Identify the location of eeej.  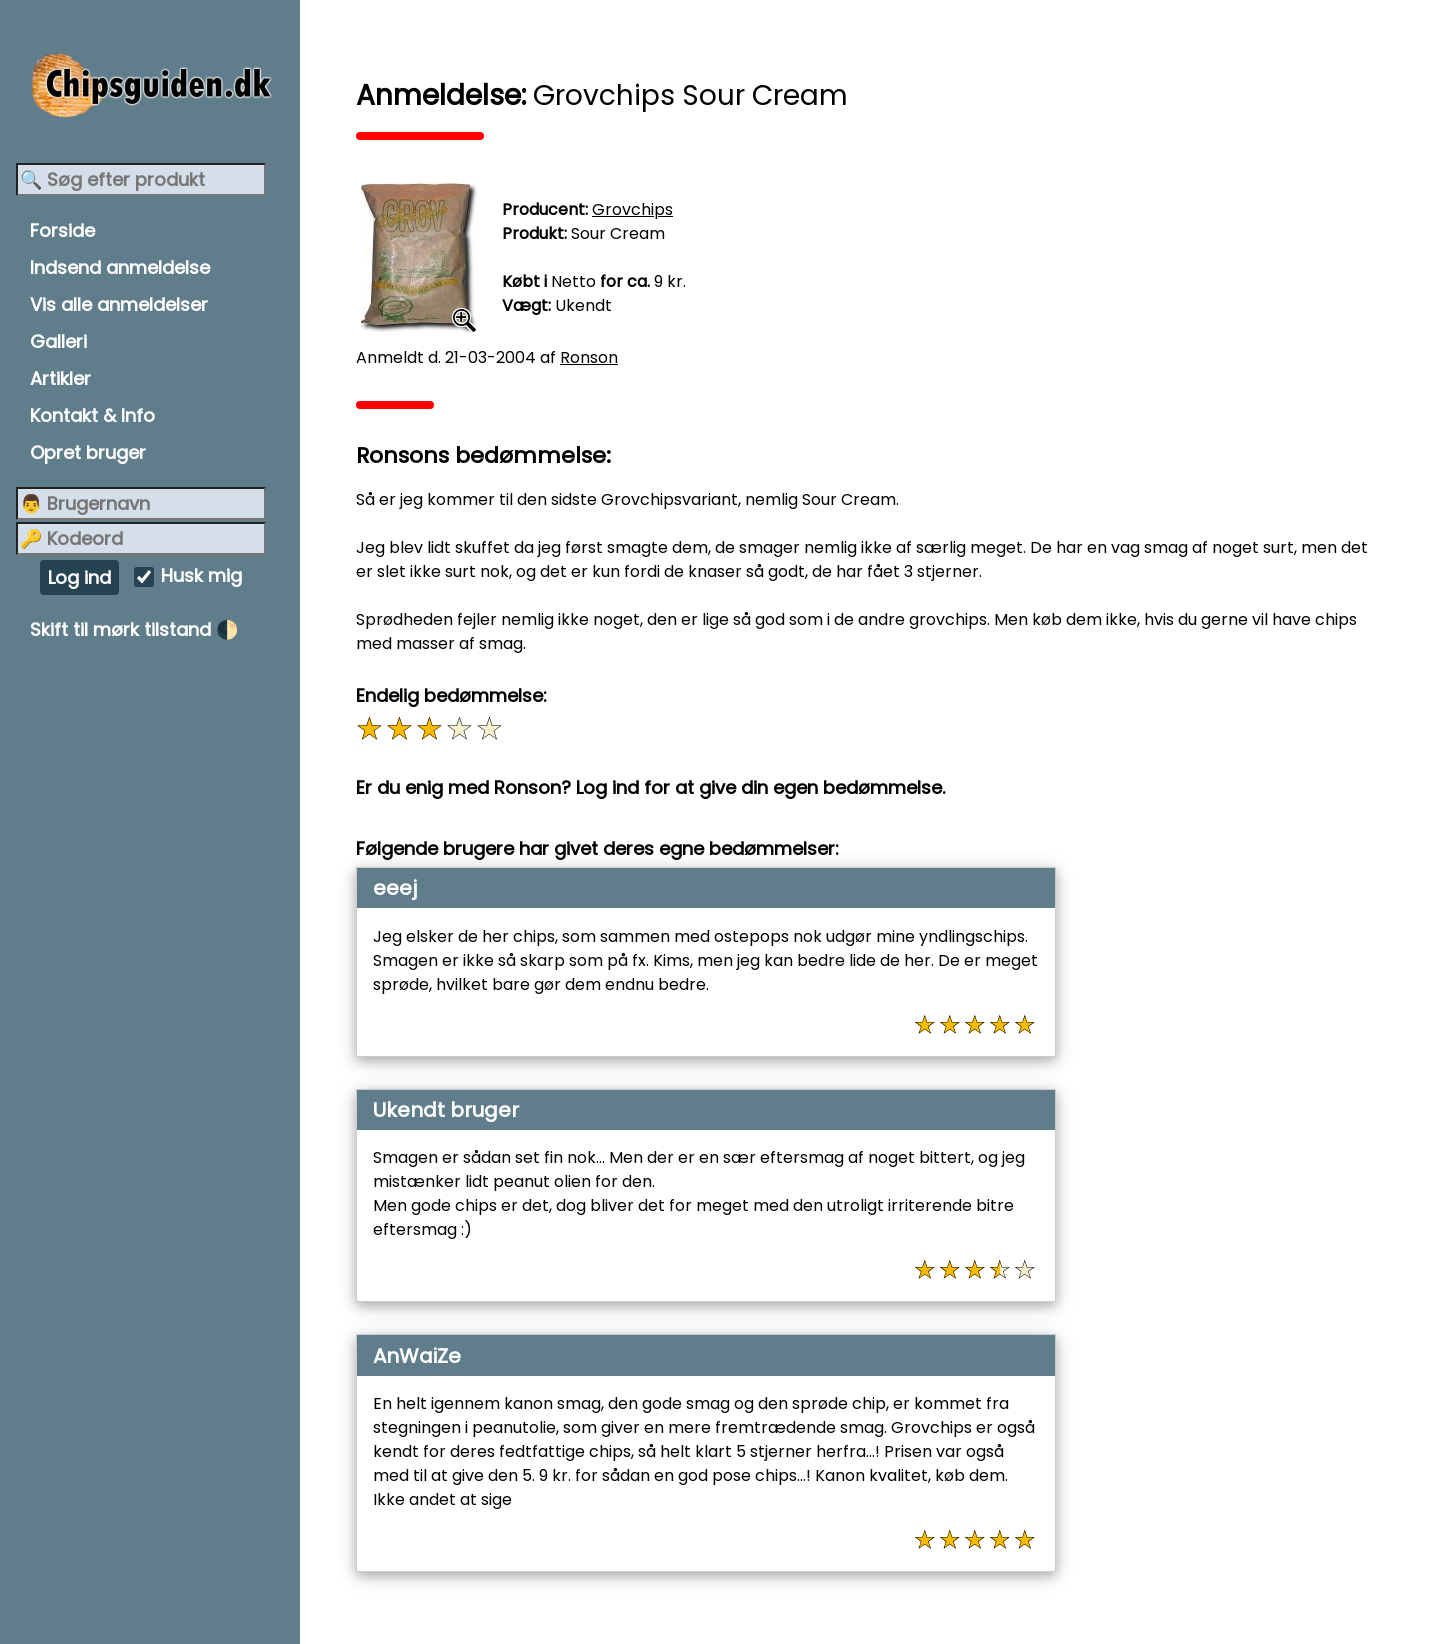
(395, 888).